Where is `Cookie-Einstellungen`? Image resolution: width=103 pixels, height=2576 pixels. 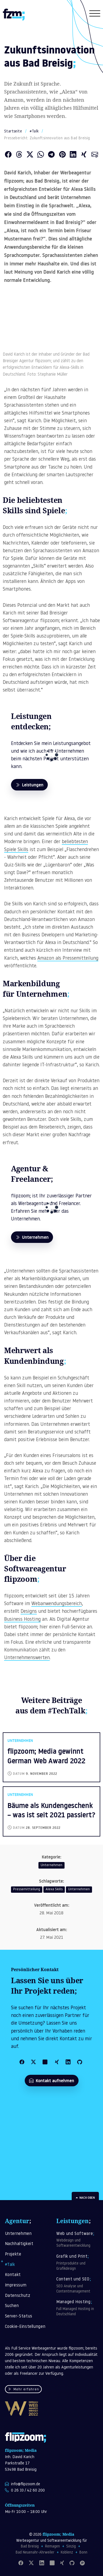 Cookie-Einstellungen is located at coordinates (25, 2327).